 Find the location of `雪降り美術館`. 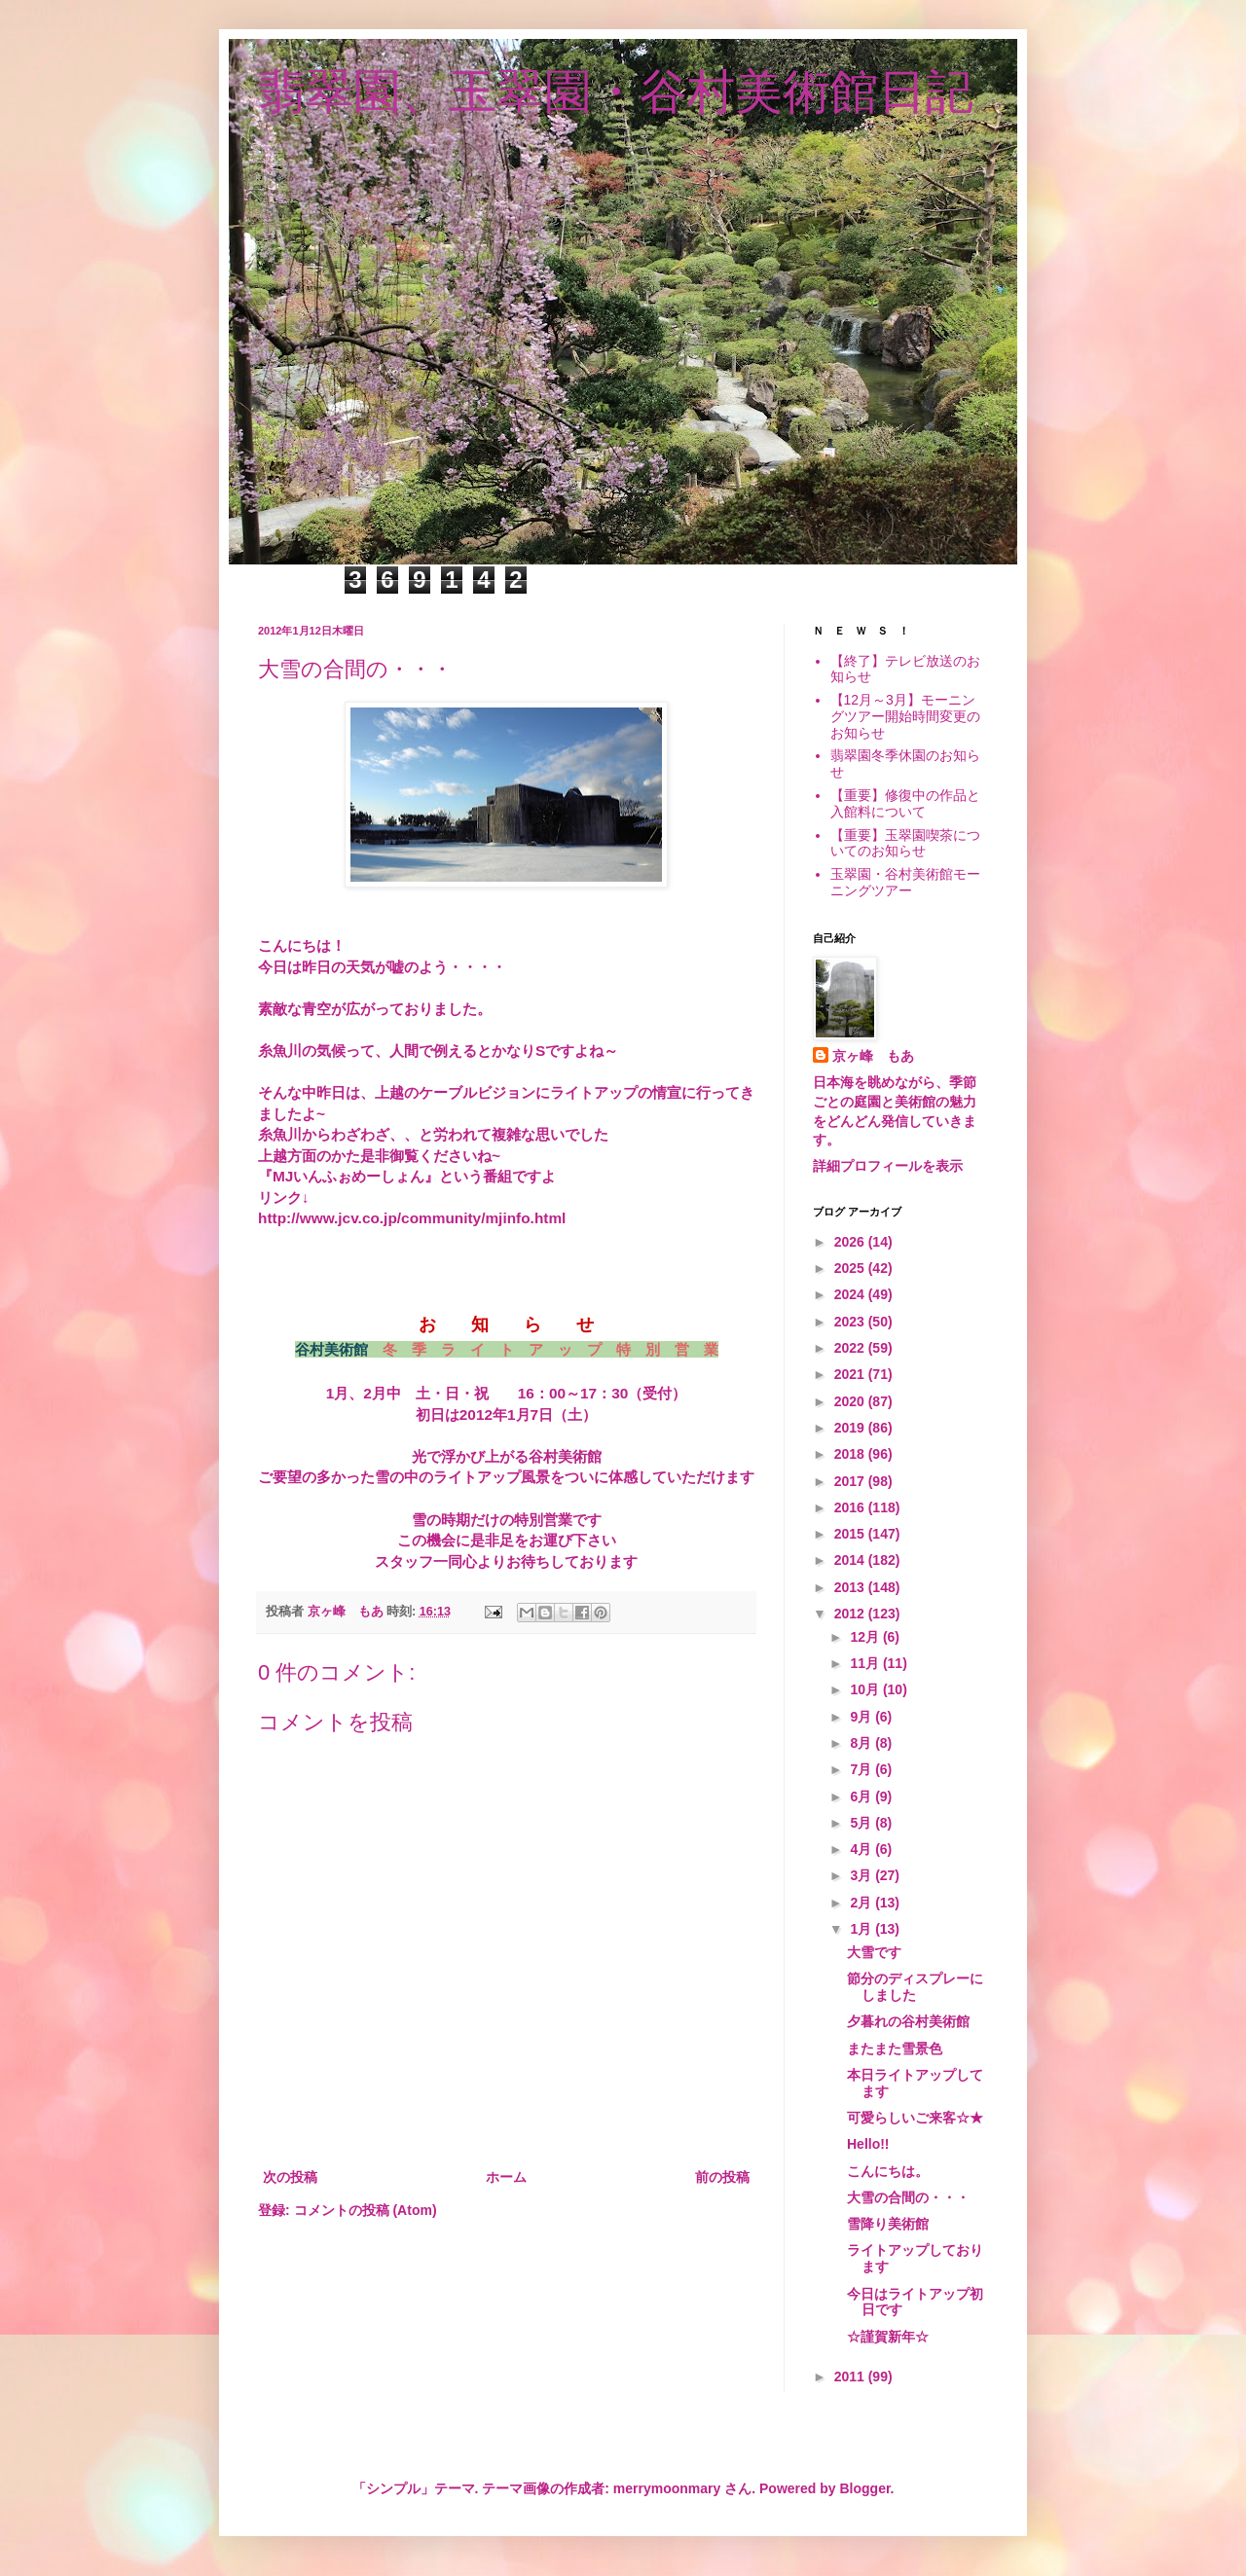

雪降り美術館 is located at coordinates (888, 2223).